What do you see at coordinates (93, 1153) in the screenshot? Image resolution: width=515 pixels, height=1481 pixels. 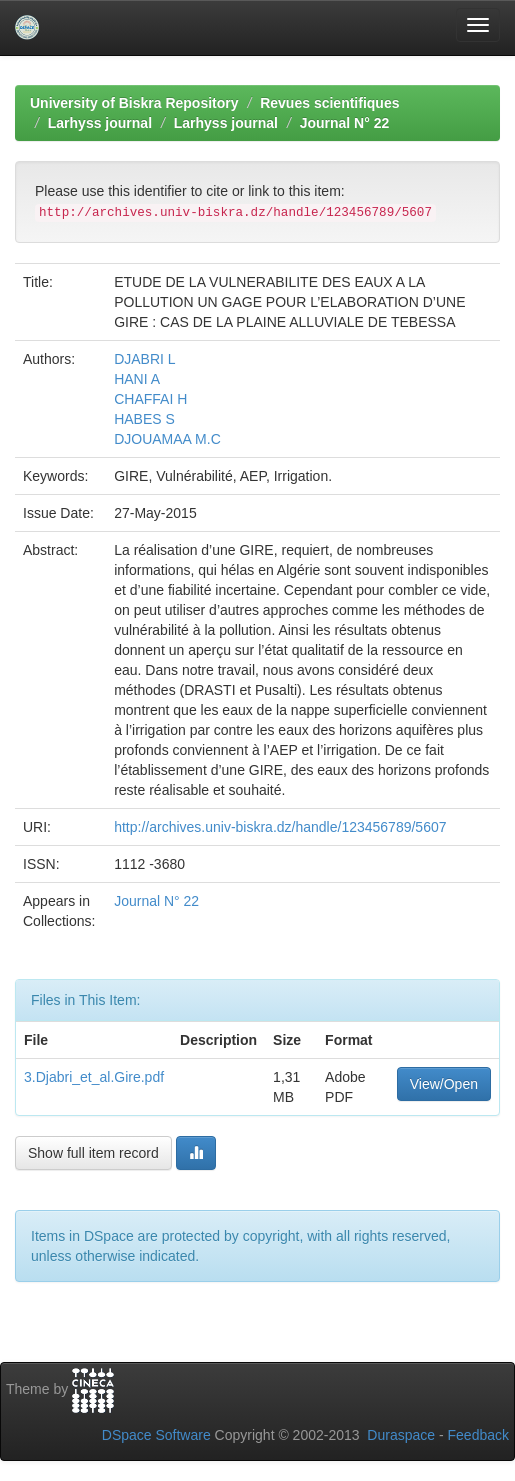 I see `Show full item record` at bounding box center [93, 1153].